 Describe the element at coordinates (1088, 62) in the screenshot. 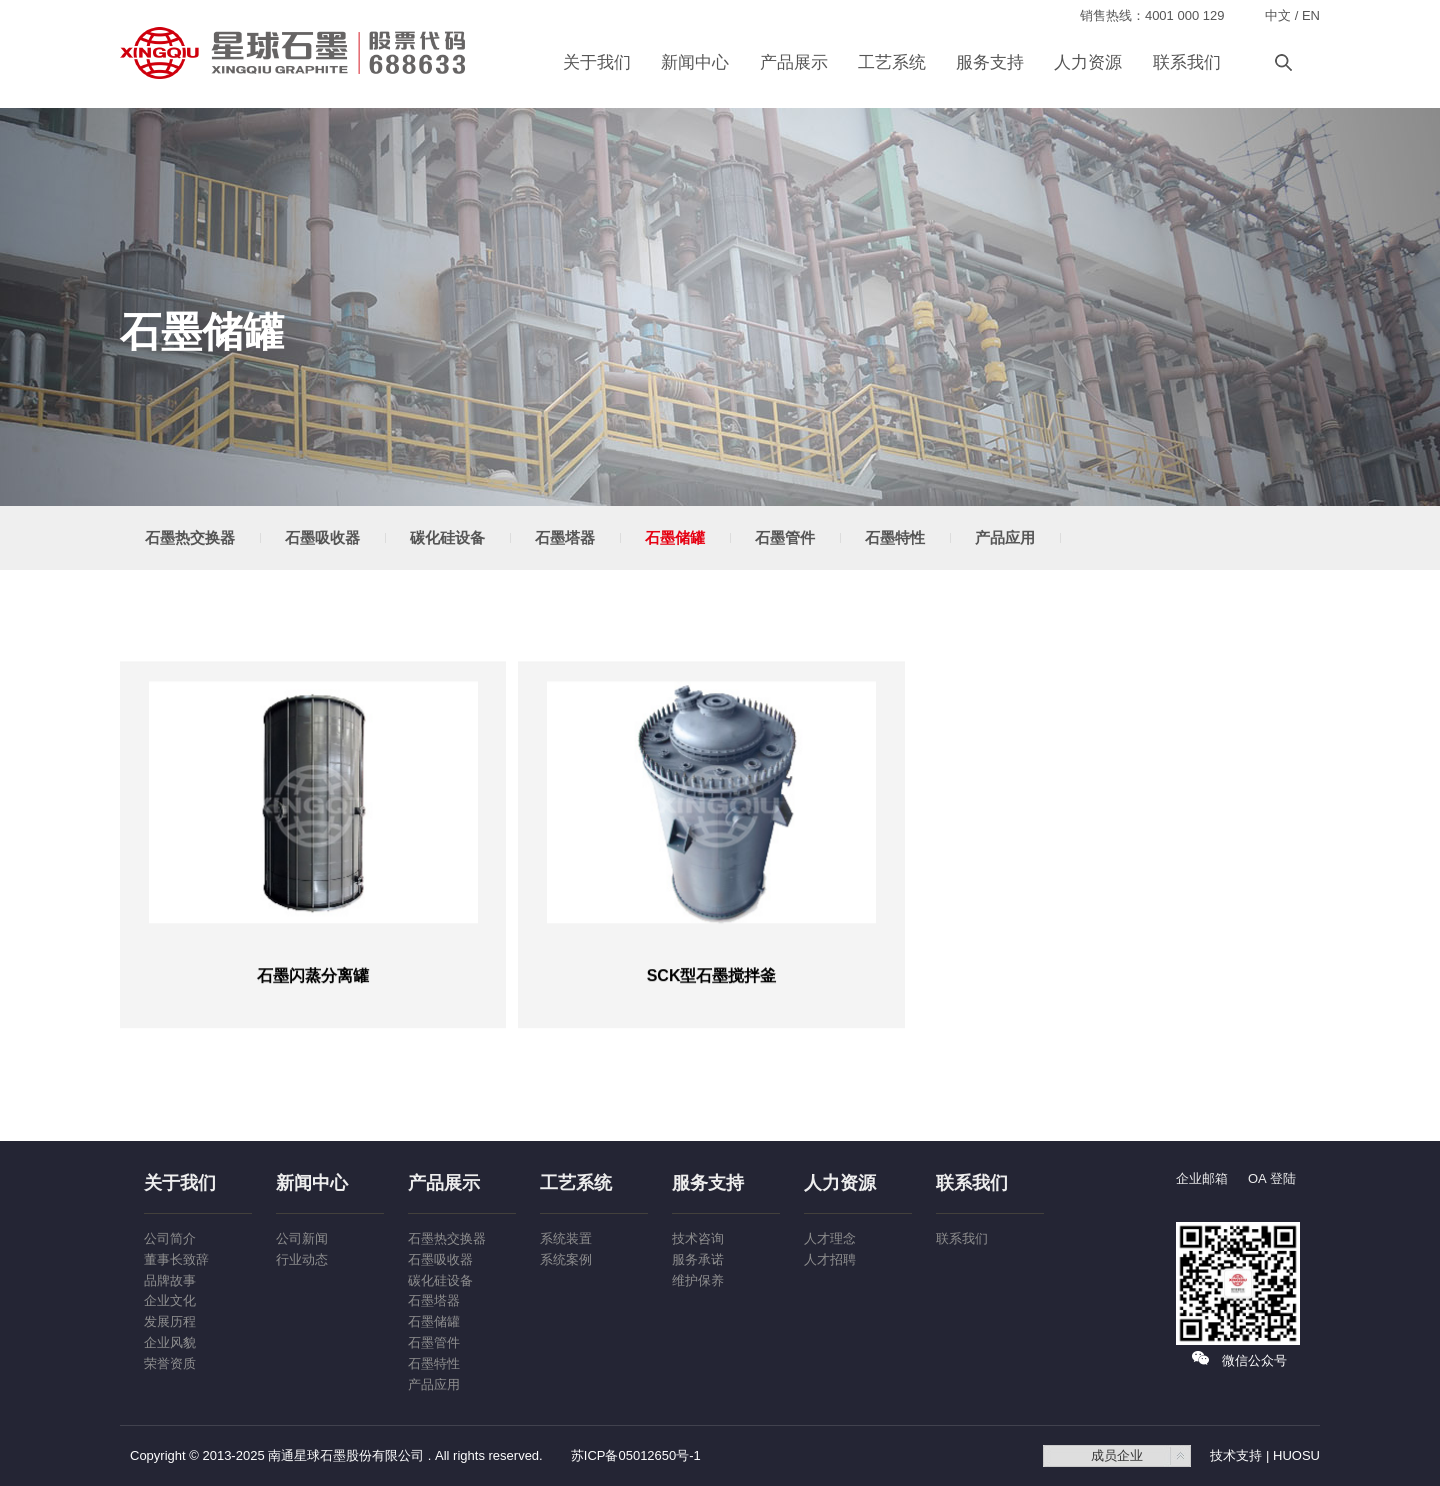

I see `人力资源` at that location.